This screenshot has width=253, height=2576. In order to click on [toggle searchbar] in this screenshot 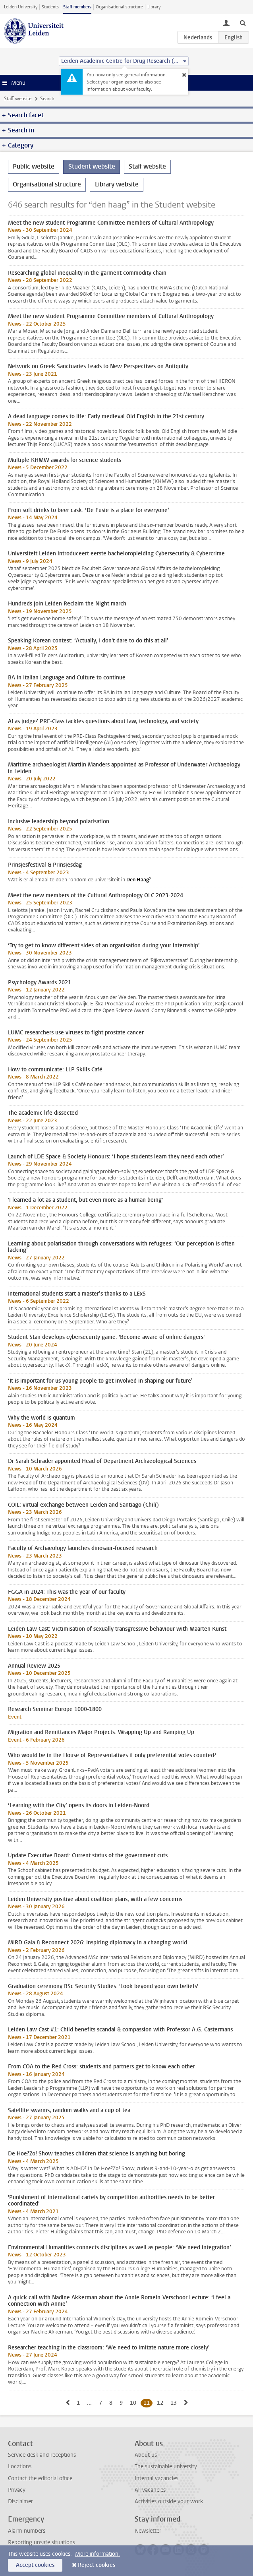, I will do `click(242, 22)`.